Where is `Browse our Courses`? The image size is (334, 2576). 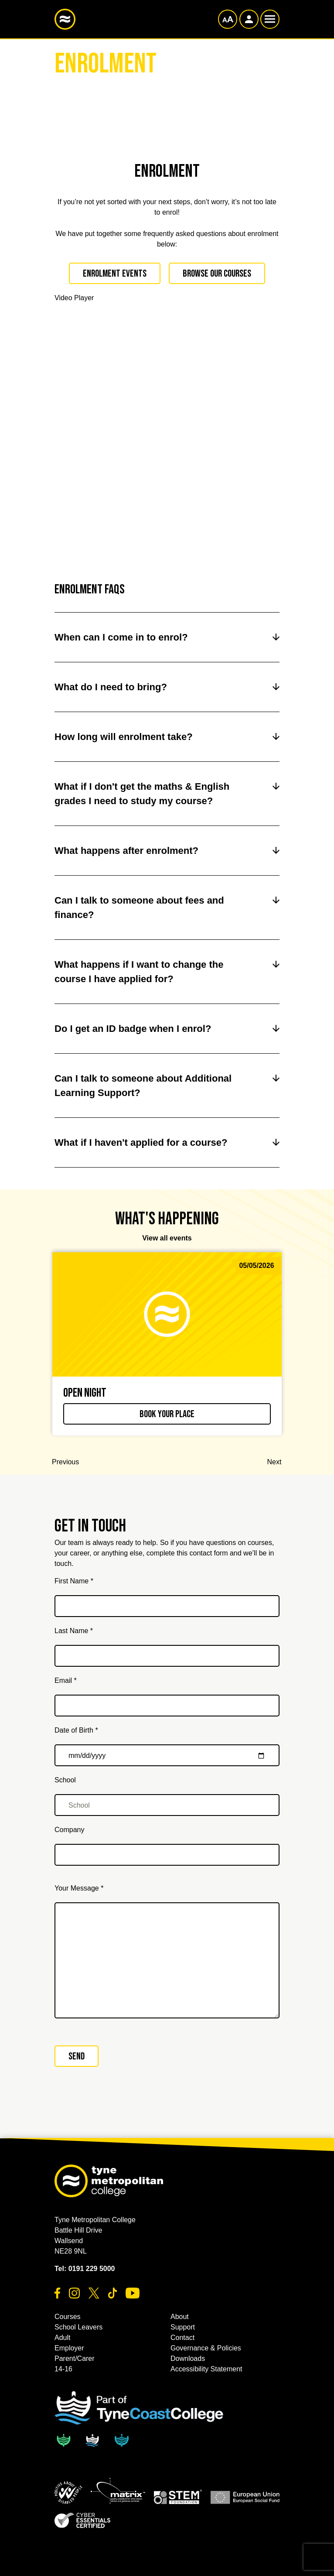 Browse our Courses is located at coordinates (217, 273).